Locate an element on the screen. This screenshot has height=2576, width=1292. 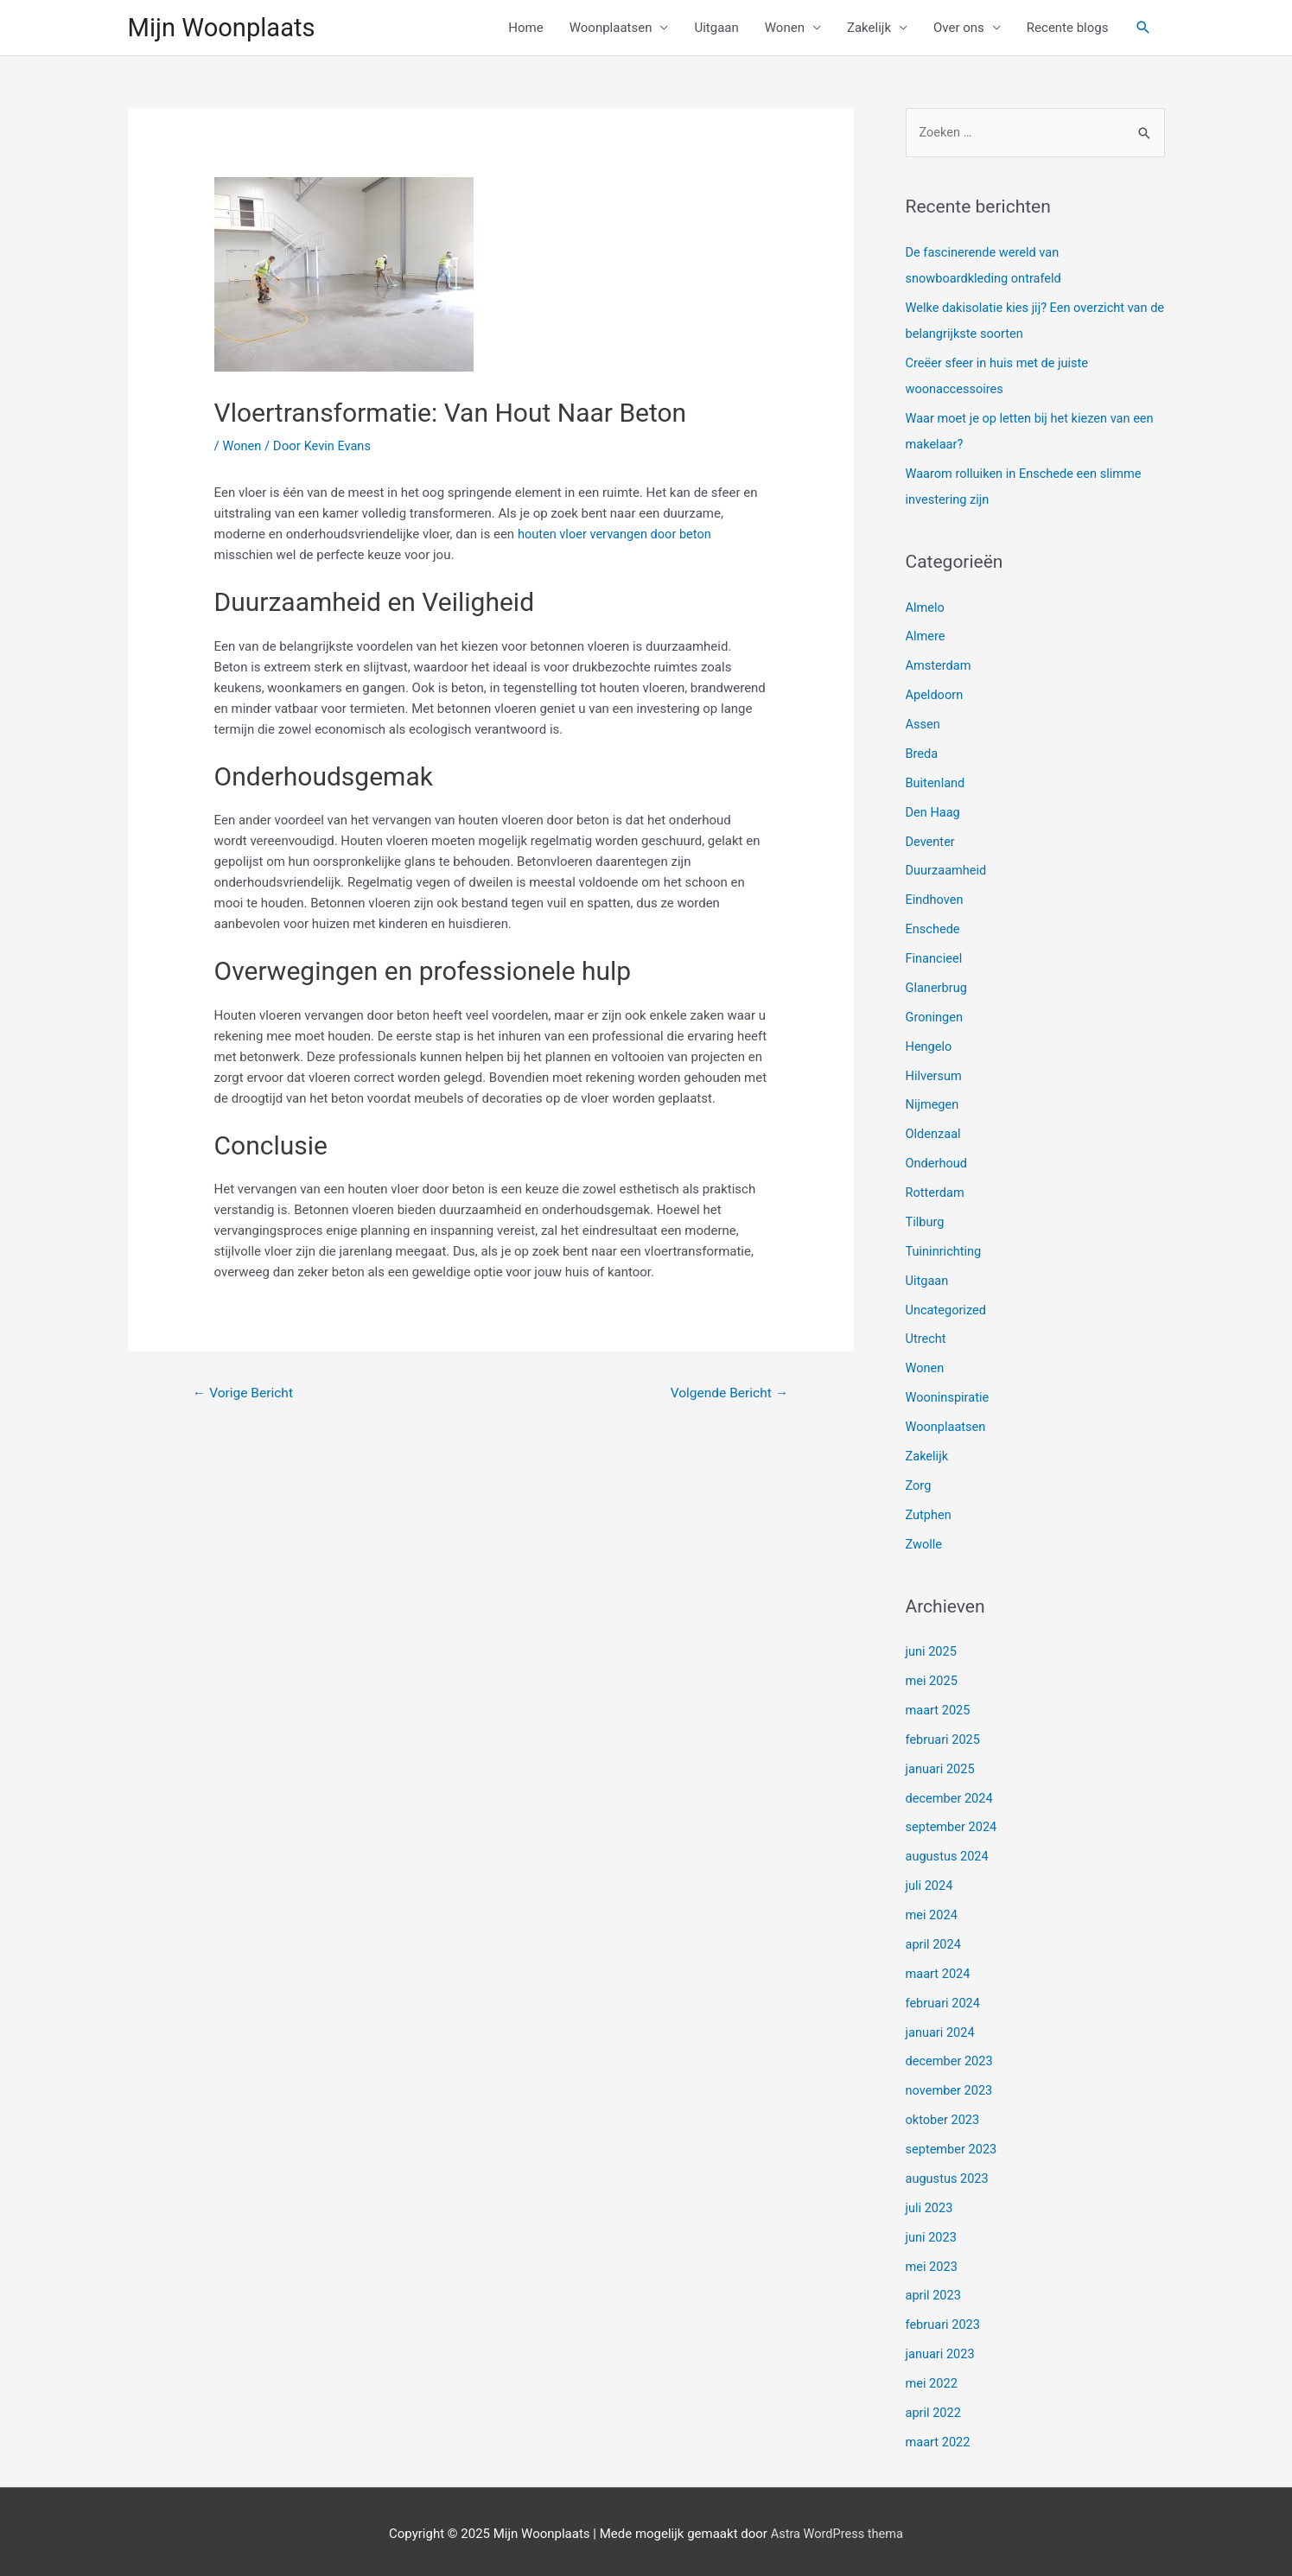
Utrecht is located at coordinates (927, 1337).